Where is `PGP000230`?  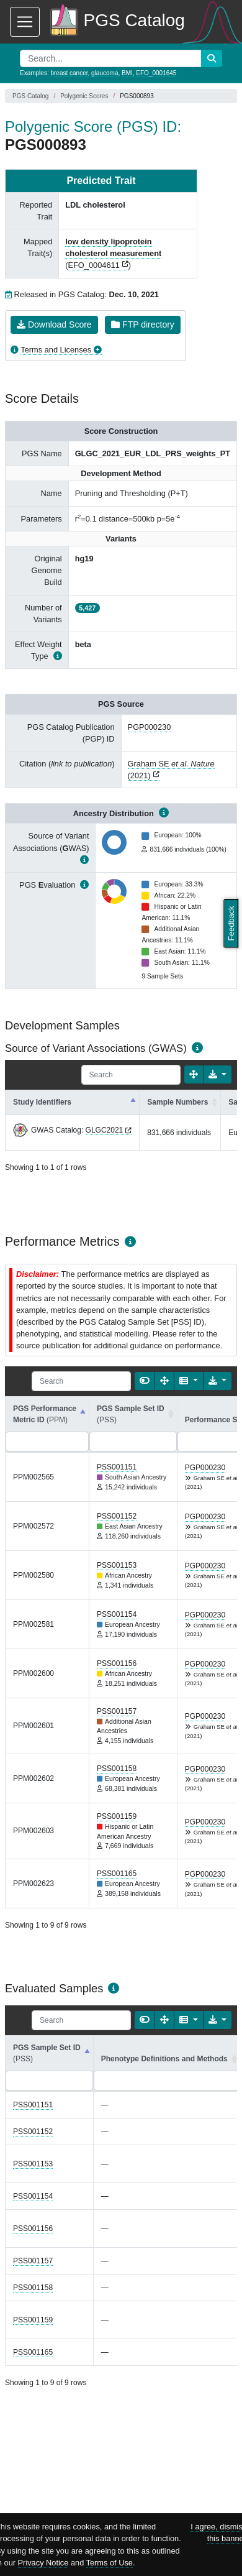
PGP000230 is located at coordinates (149, 727).